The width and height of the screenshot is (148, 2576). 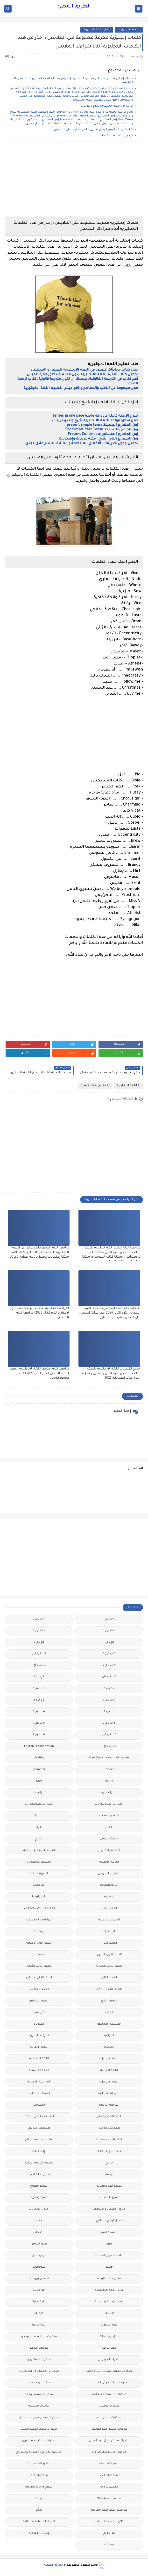 What do you see at coordinates (39, 1896) in the screenshot?
I see `الجيولوجيا` at bounding box center [39, 1896].